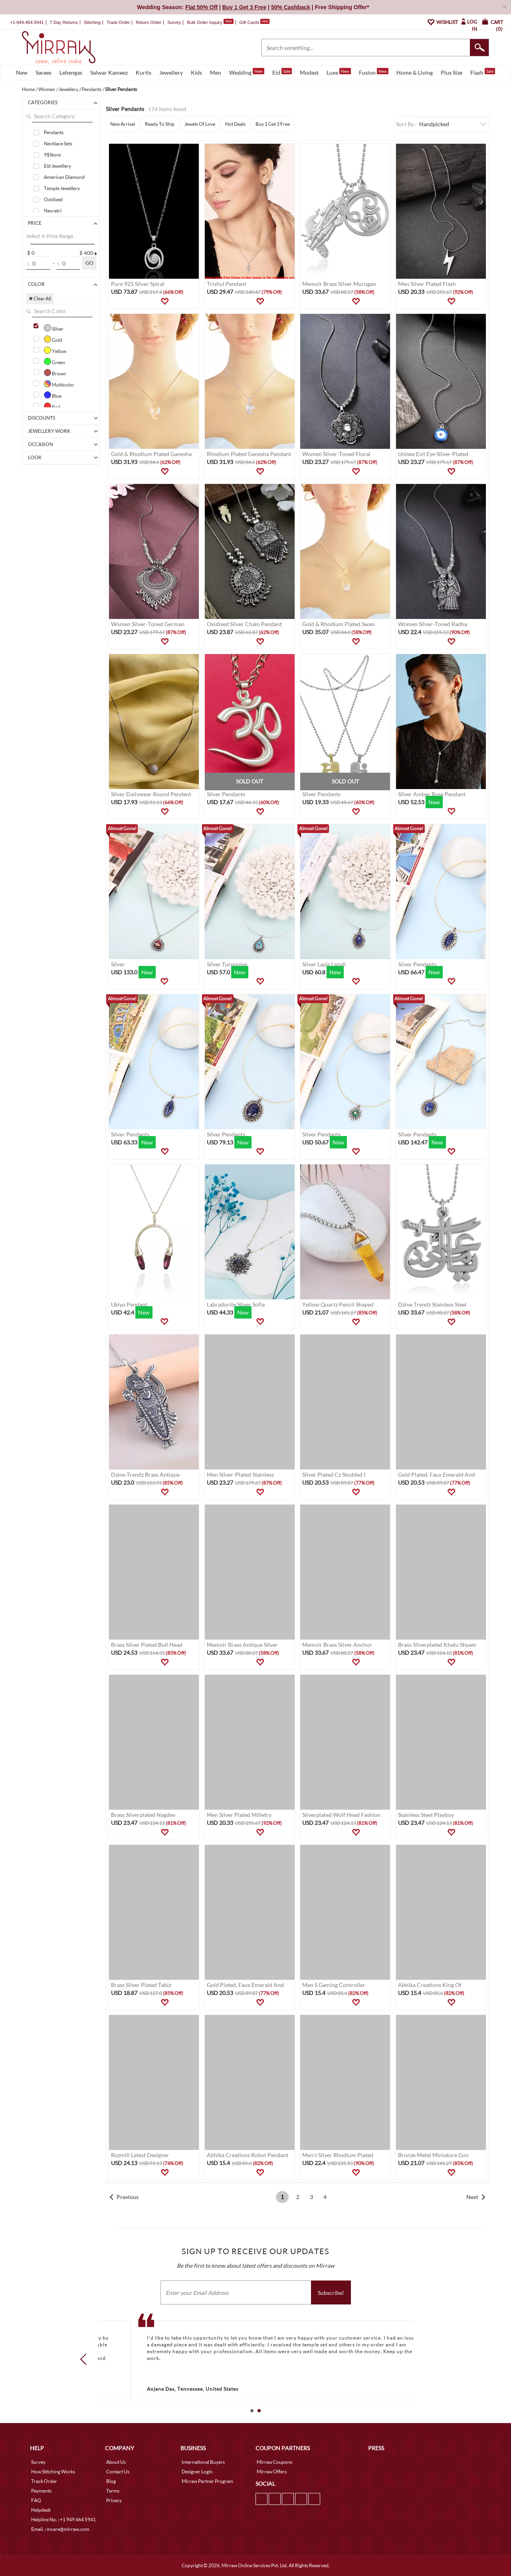  Describe the element at coordinates (85, 2358) in the screenshot. I see `Prev` at that location.